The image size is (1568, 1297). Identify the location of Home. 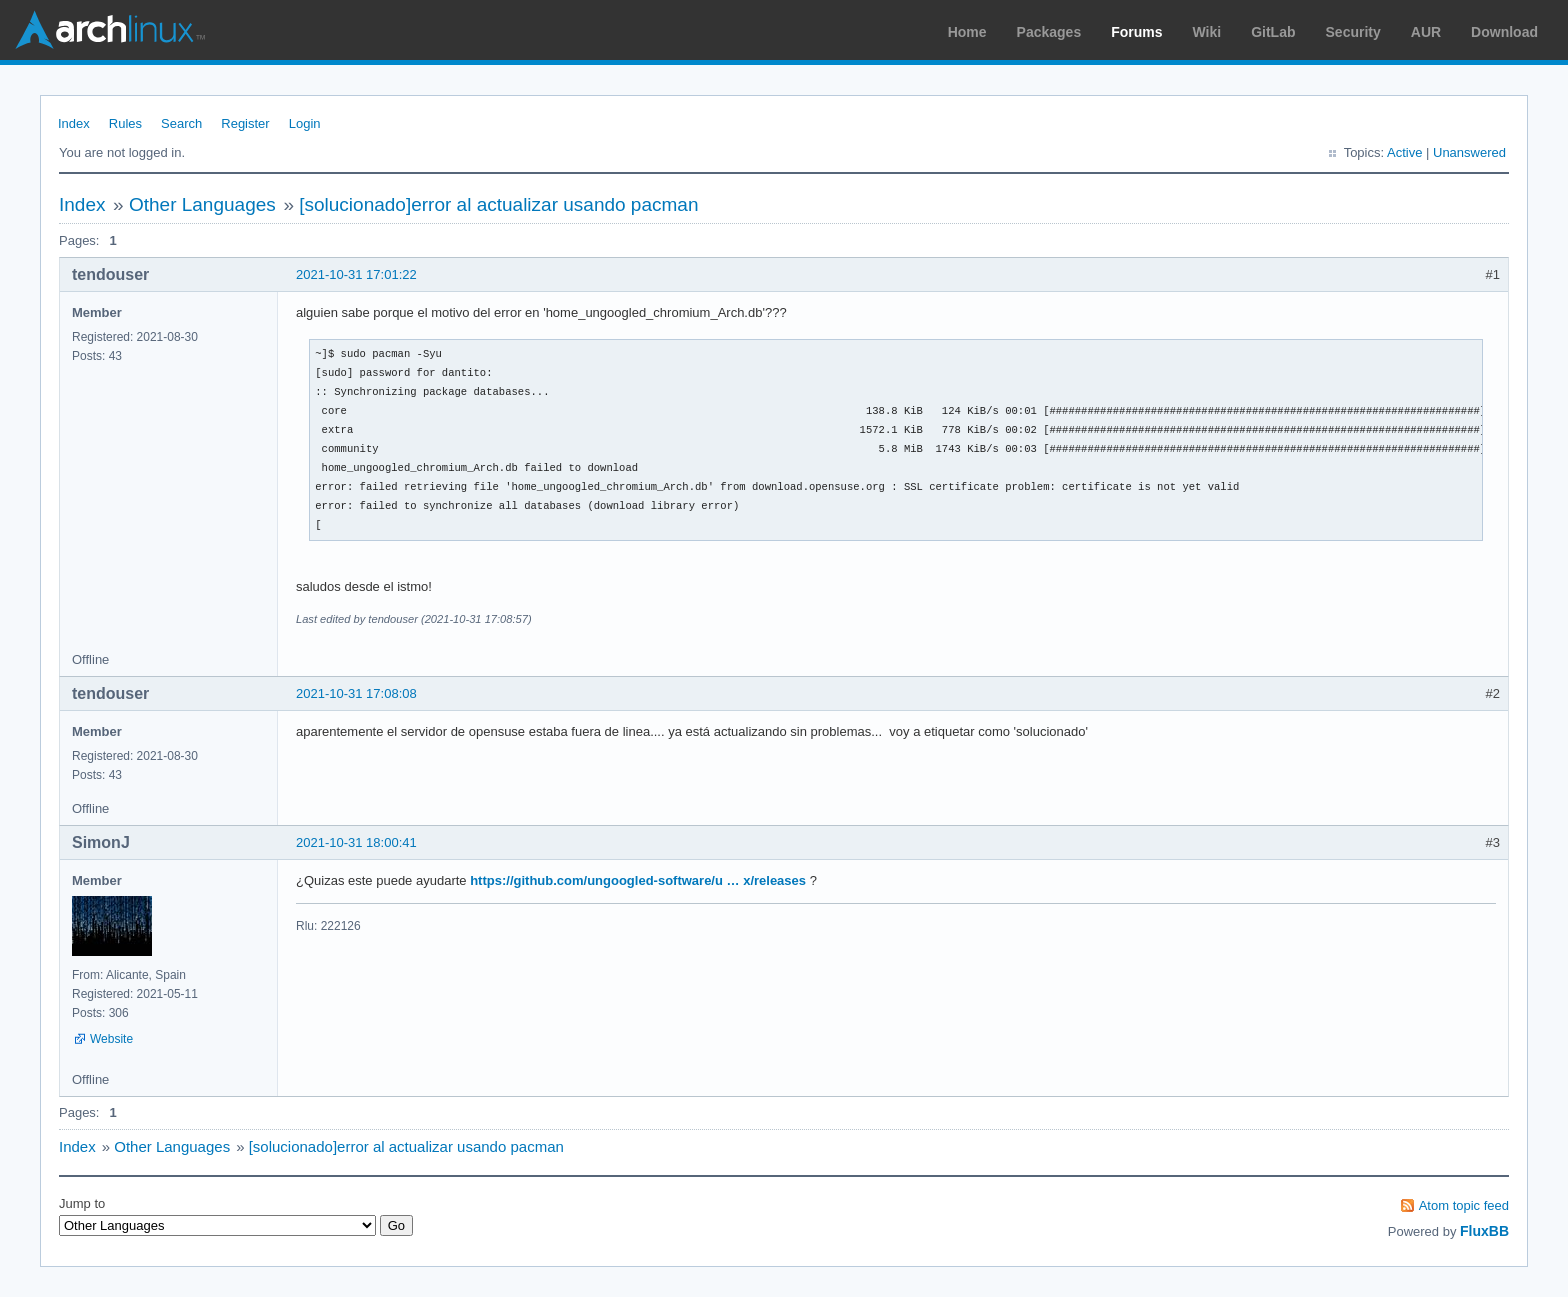
(967, 32).